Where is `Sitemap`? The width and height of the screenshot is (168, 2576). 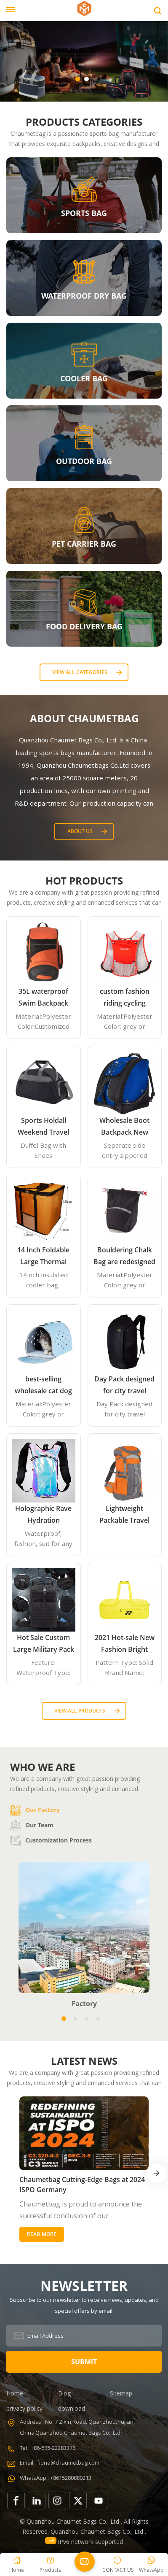 Sitemap is located at coordinates (121, 2393).